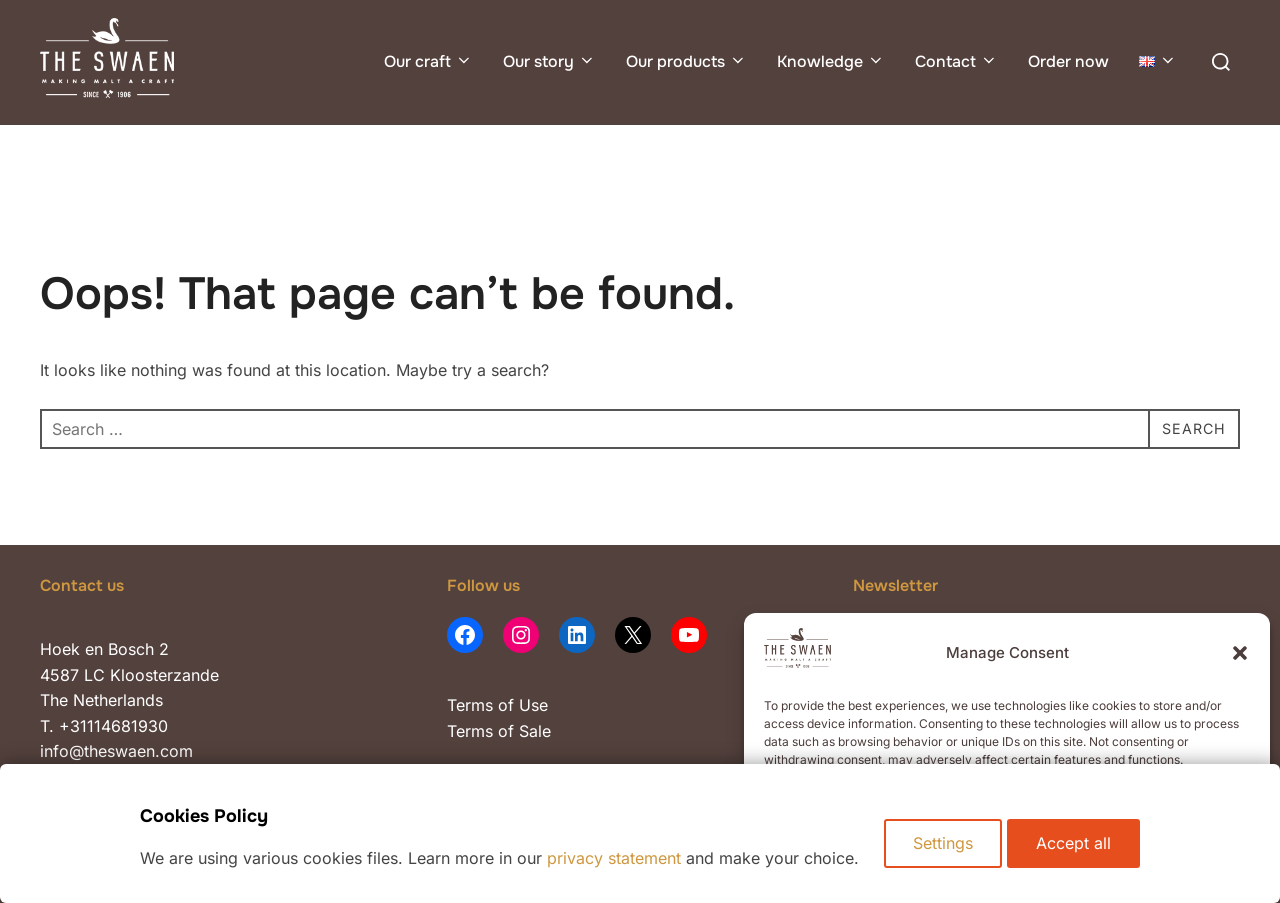  Describe the element at coordinates (497, 705) in the screenshot. I see `Terms of Use` at that location.